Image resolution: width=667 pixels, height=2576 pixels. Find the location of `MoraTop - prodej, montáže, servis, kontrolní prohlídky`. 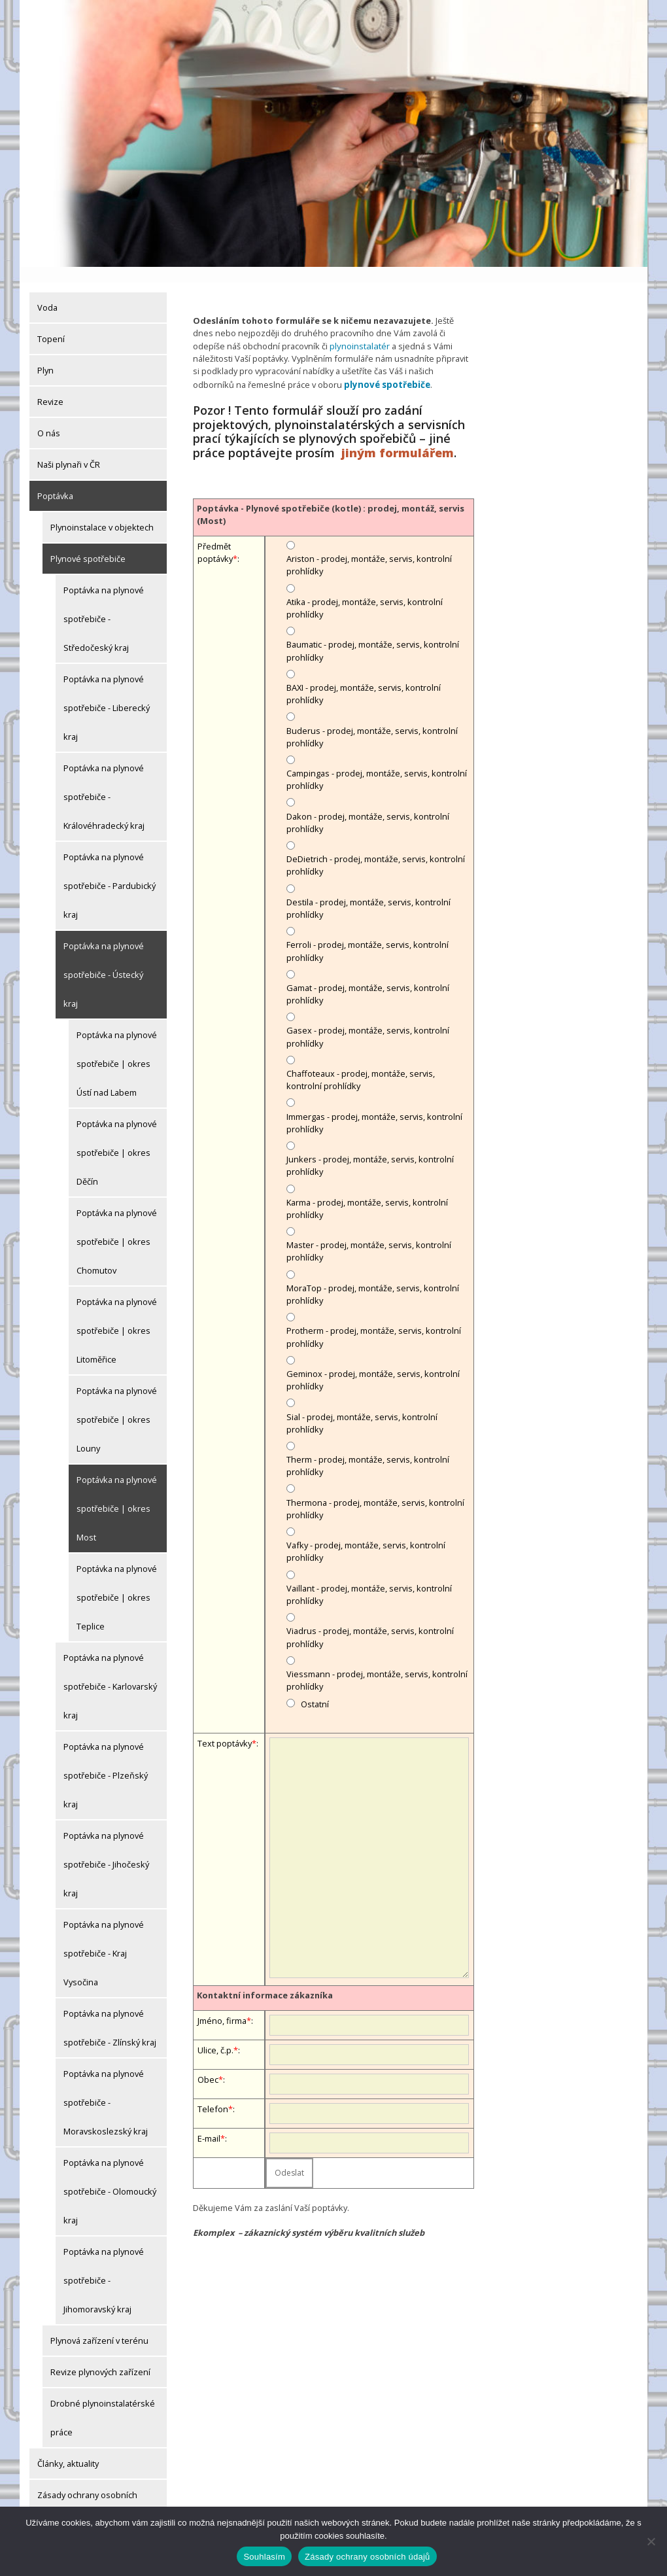

MoraTop - prodej, montáže, servis, kontrolní prohlídky is located at coordinates (372, 1276).